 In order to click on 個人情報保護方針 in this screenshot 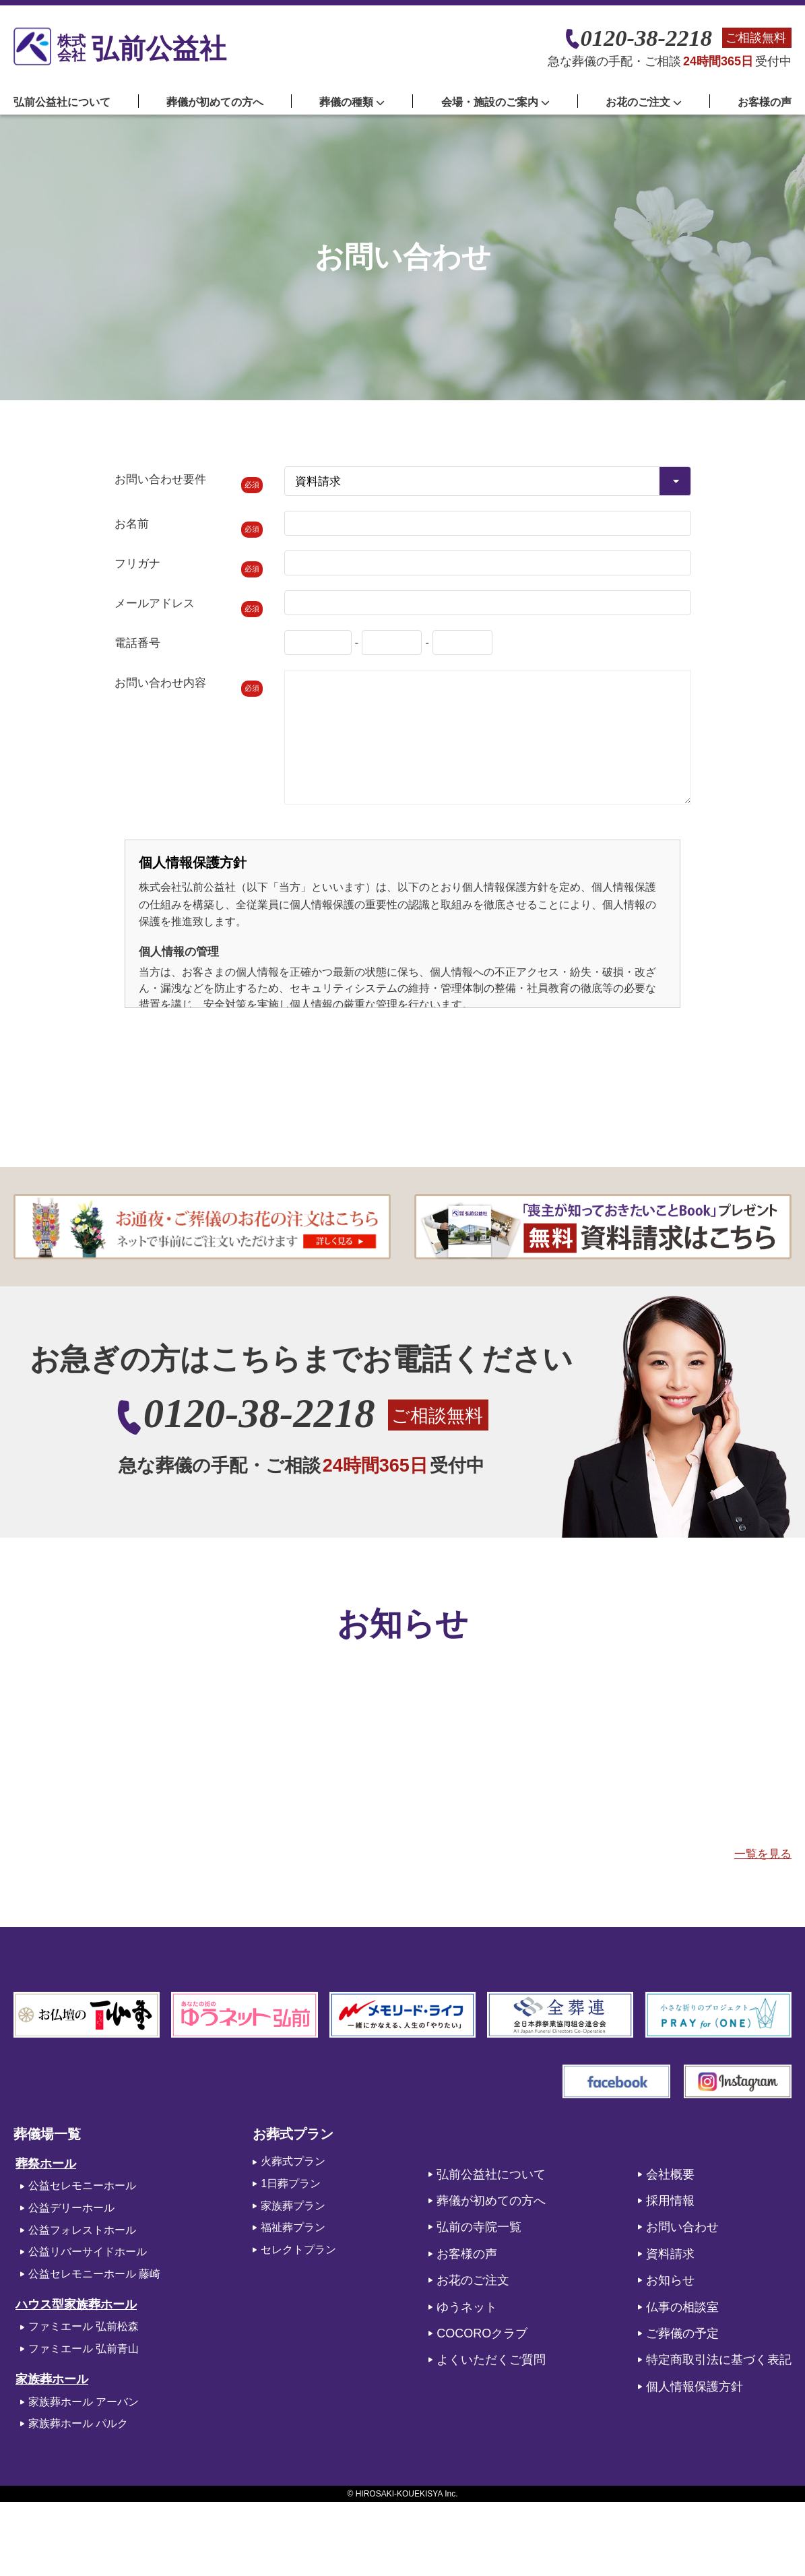, I will do `click(694, 2386)`.